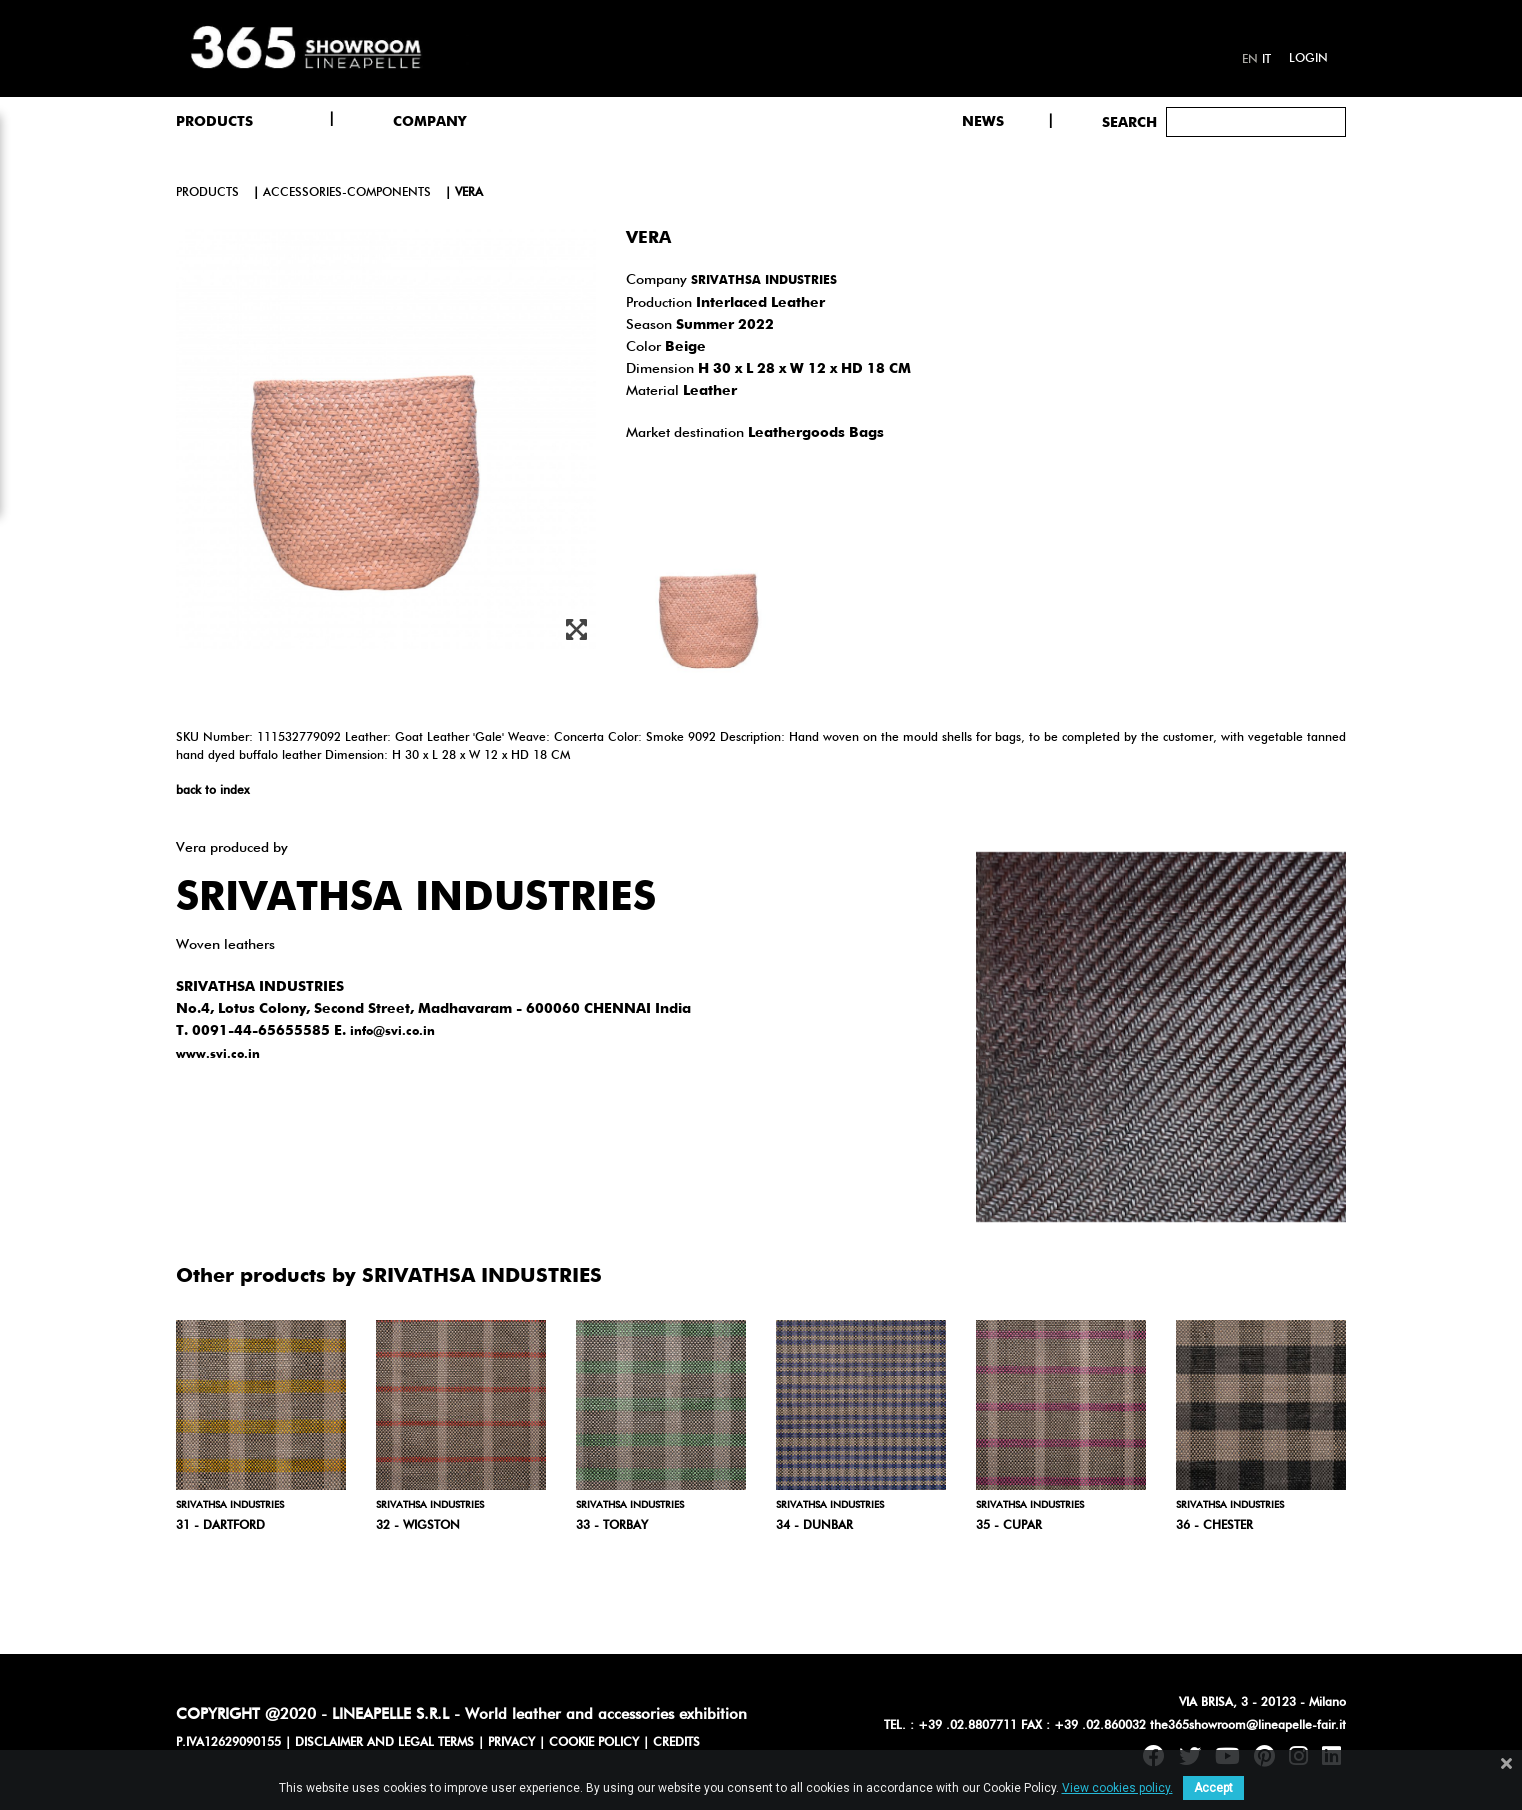 This screenshot has height=1810, width=1522. What do you see at coordinates (511, 1743) in the screenshot?
I see `PRIVACY` at bounding box center [511, 1743].